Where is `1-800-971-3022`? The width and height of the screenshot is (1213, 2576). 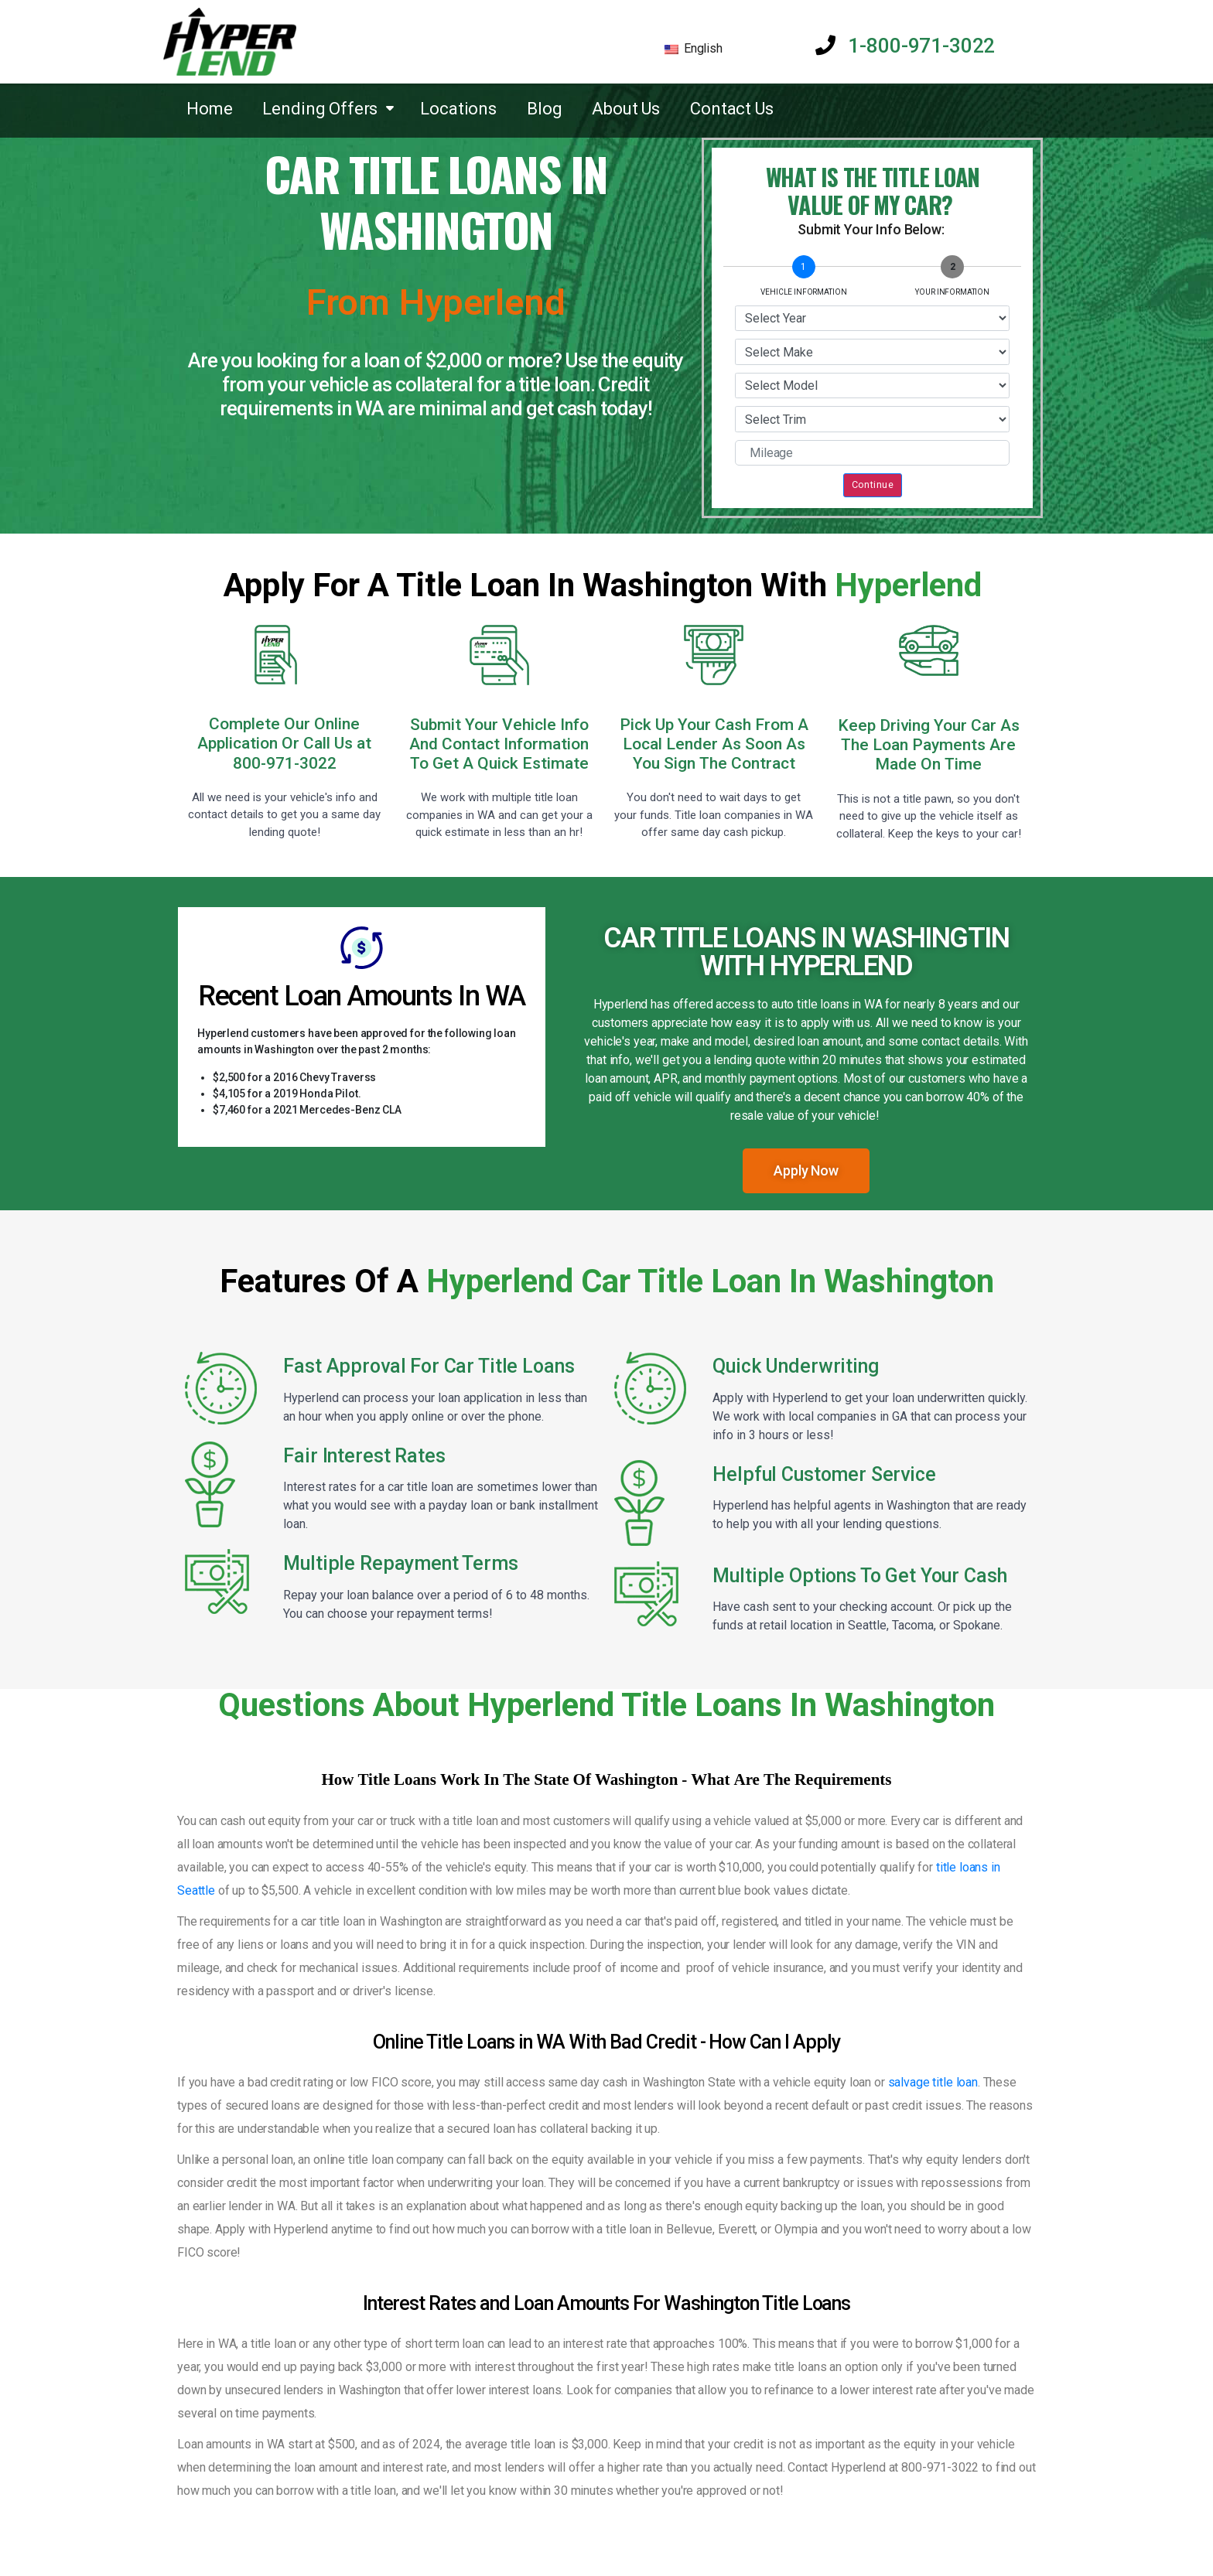
1-800-971-3022 is located at coordinates (905, 45).